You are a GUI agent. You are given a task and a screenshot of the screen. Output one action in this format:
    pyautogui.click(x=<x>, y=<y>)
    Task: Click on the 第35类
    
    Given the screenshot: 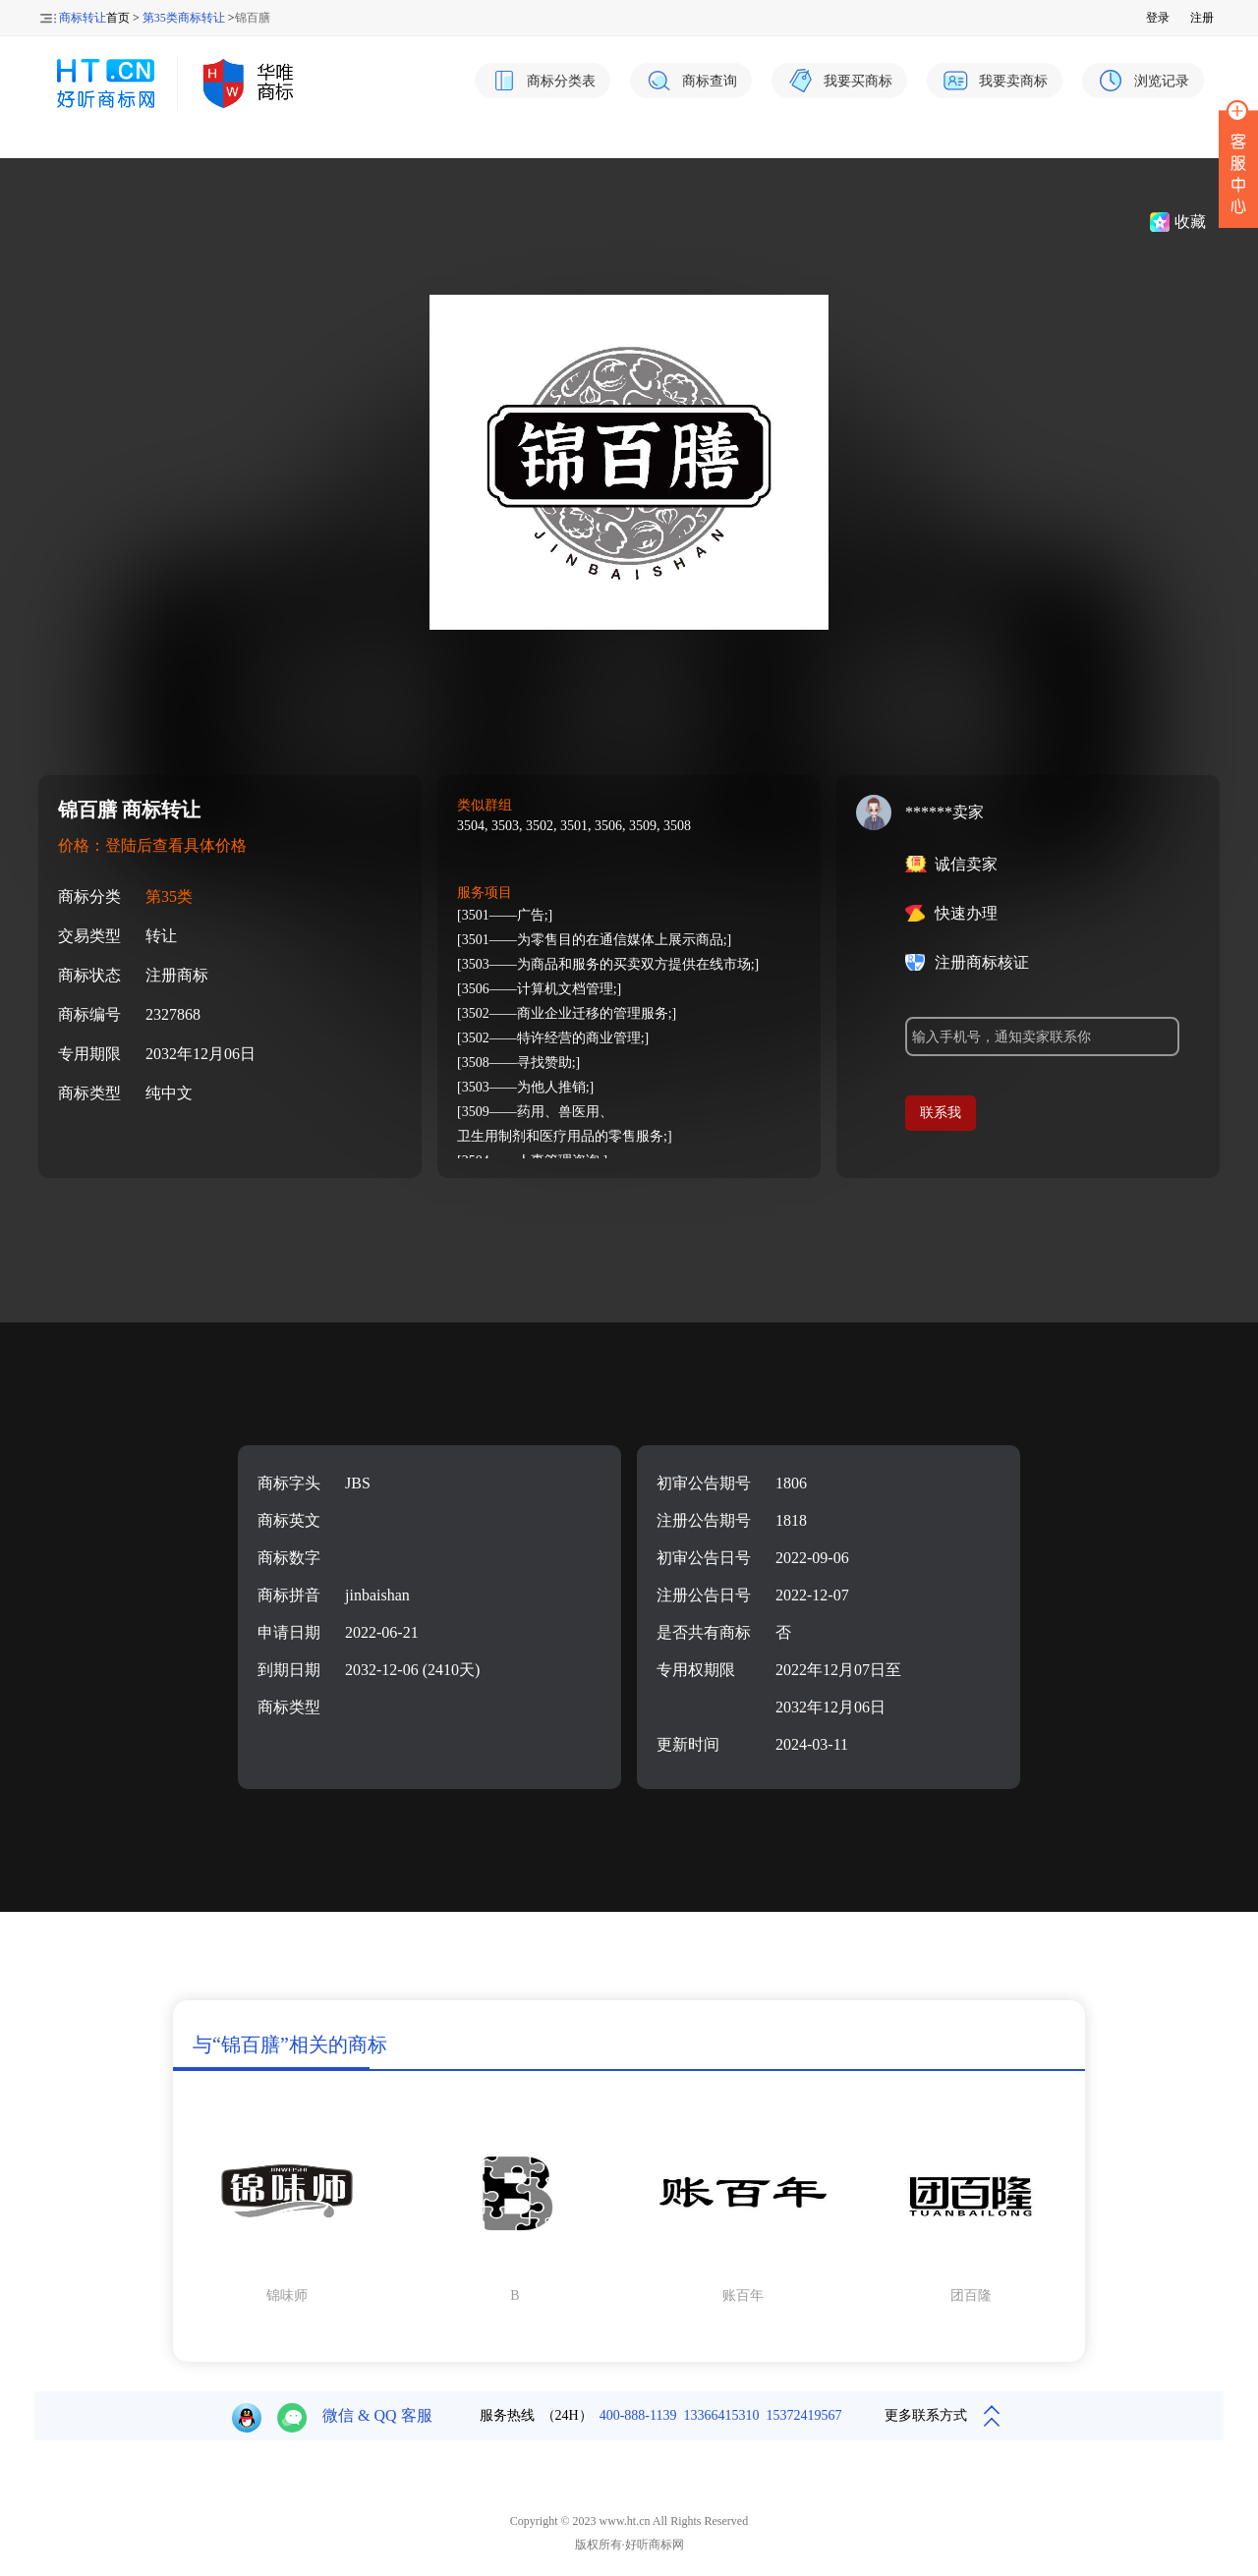 What is the action you would take?
    pyautogui.click(x=169, y=896)
    